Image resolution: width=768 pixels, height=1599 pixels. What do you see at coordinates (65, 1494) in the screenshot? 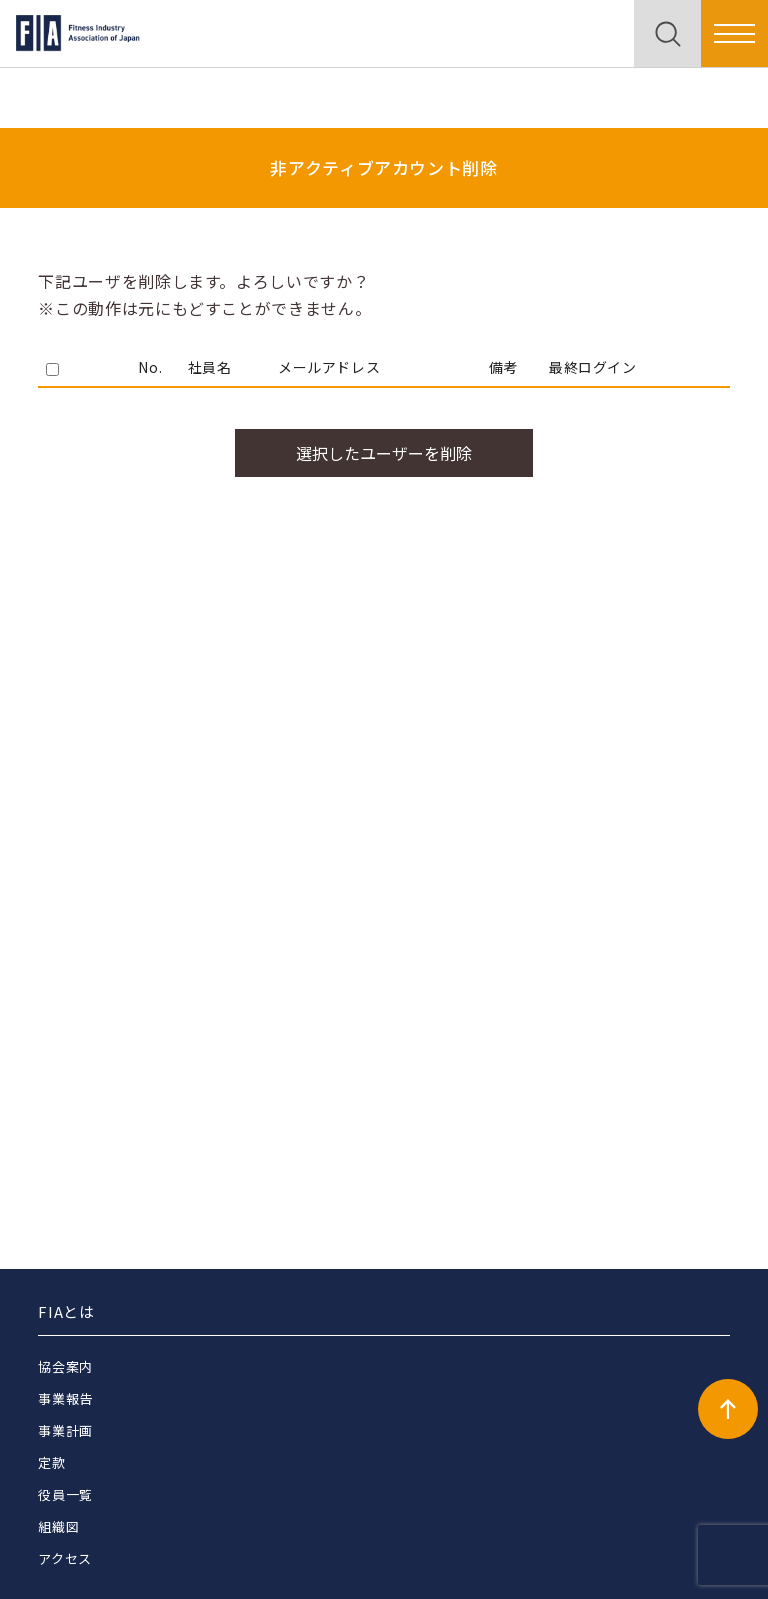
I see `役員一覧` at bounding box center [65, 1494].